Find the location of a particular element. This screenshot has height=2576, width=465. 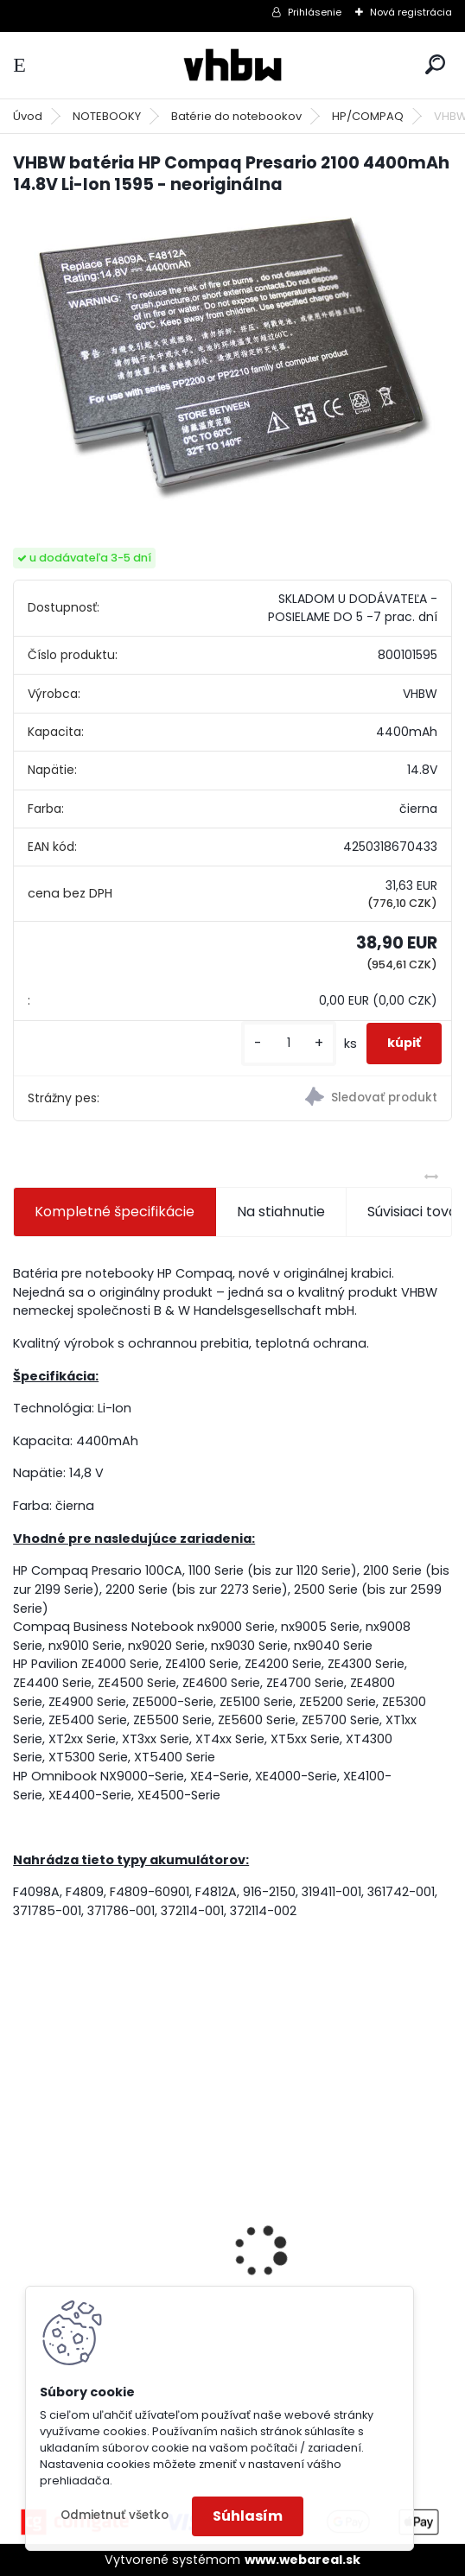

Batérie do notebookov is located at coordinates (236, 116).